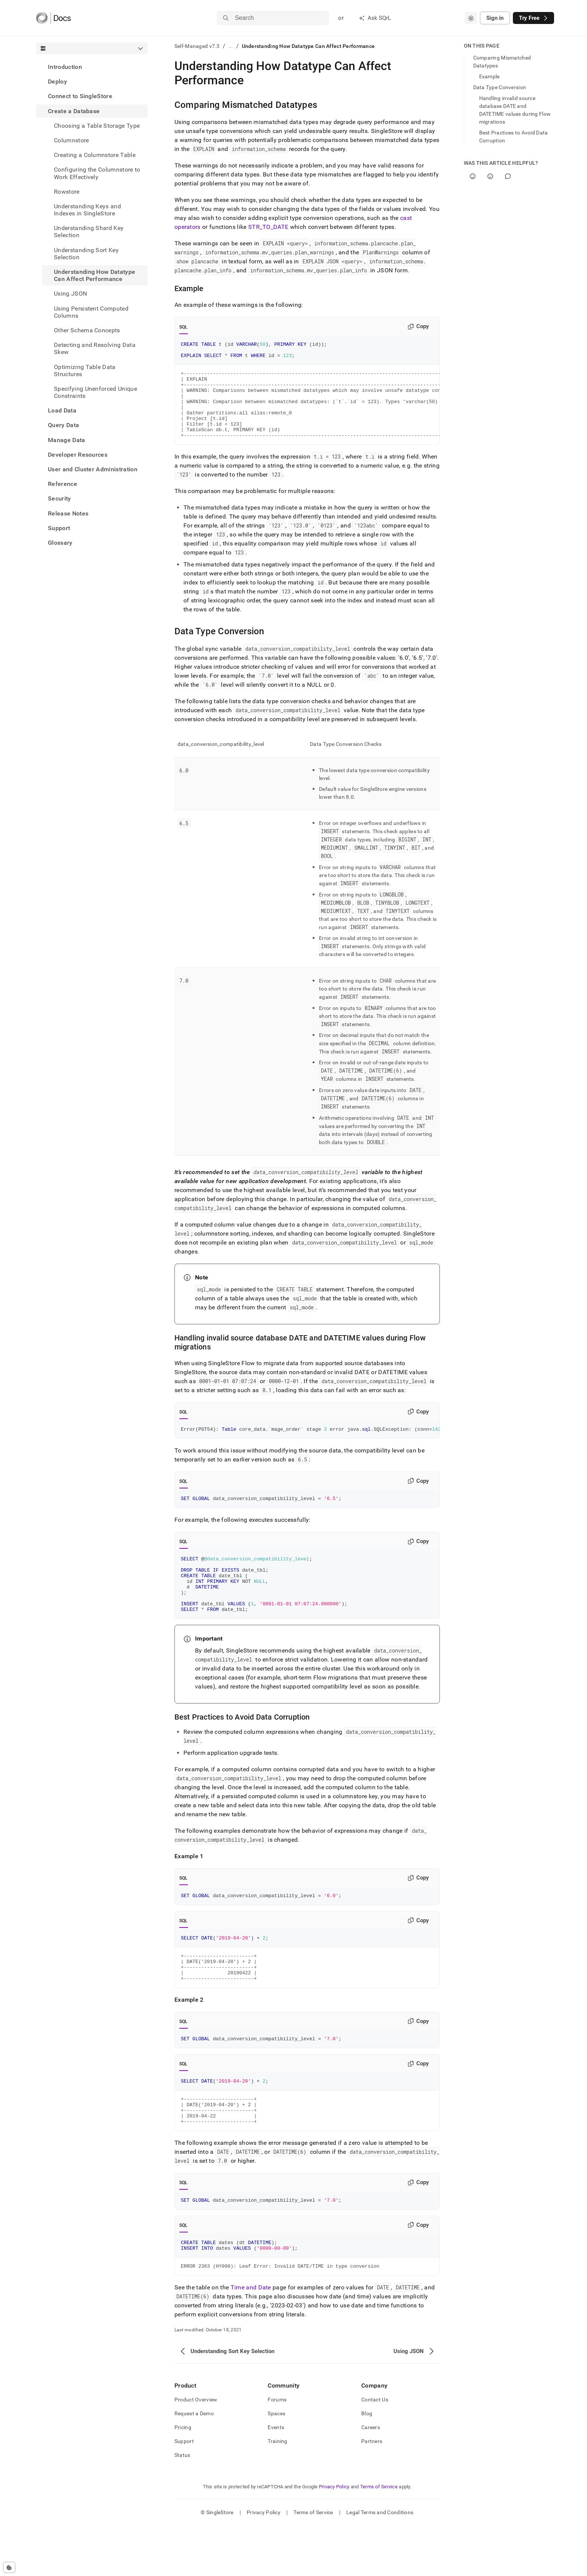  Describe the element at coordinates (471, 18) in the screenshot. I see `[combobox]` at that location.